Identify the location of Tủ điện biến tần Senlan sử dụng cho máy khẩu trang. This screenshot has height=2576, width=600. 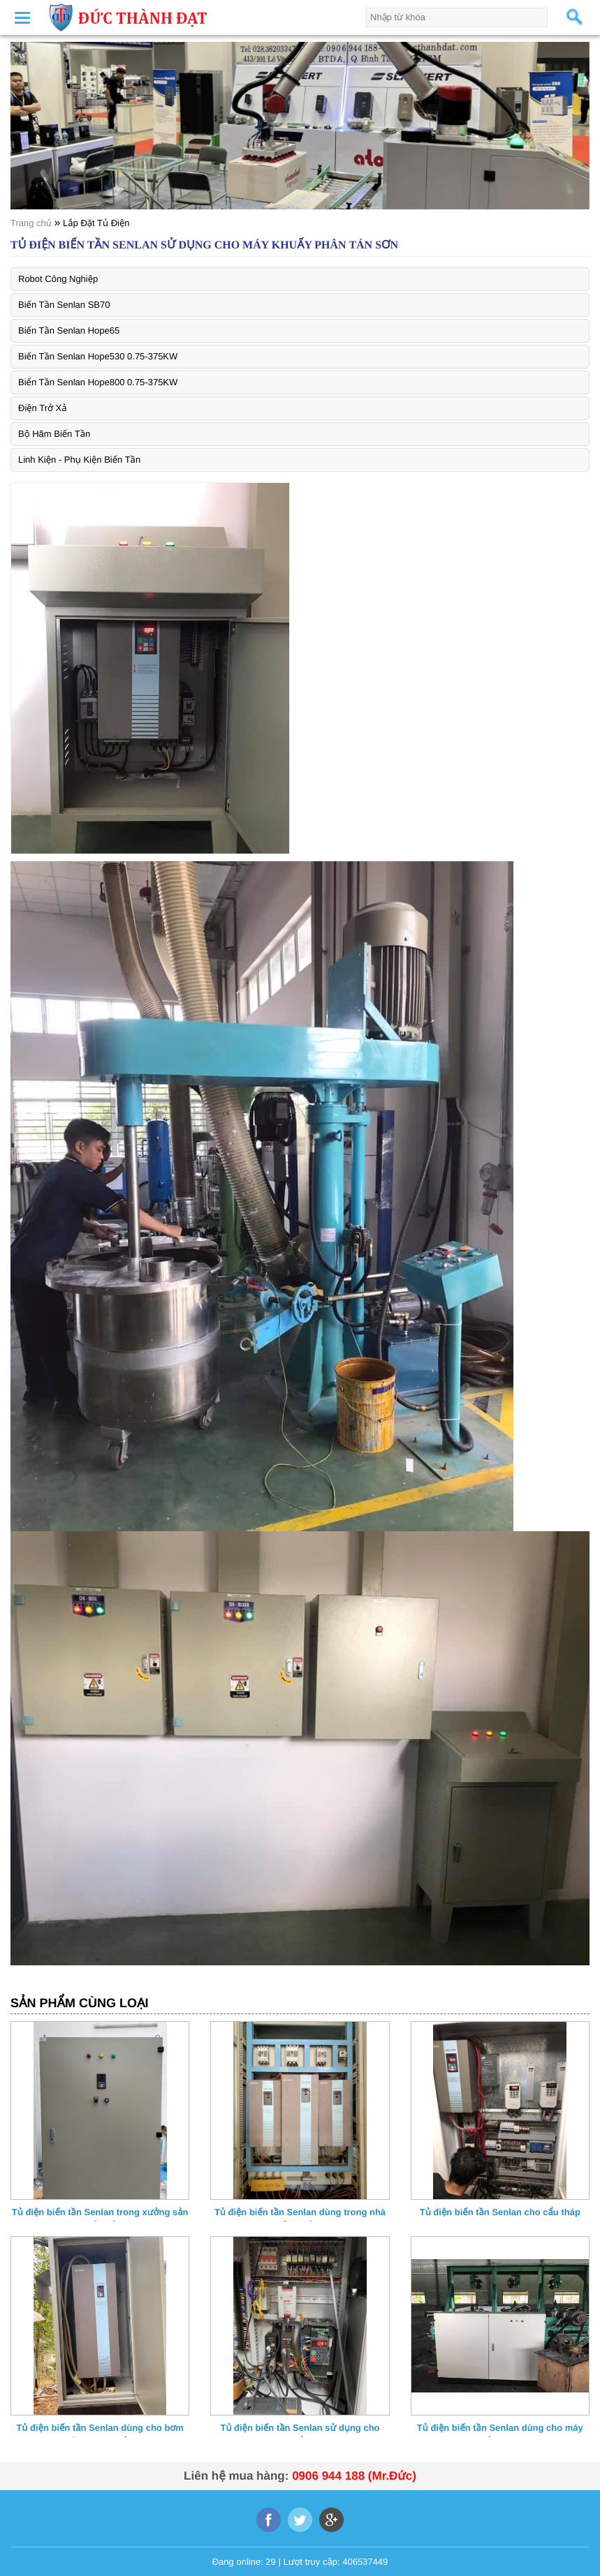
(299, 2429).